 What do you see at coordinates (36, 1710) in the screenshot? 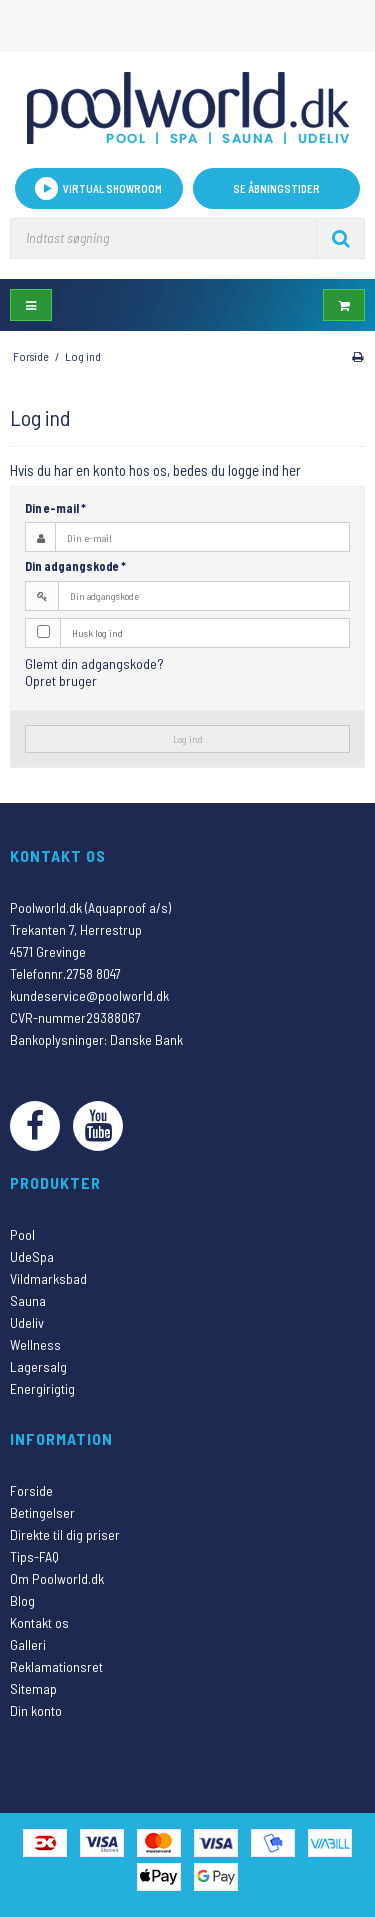
I see `Din konto` at bounding box center [36, 1710].